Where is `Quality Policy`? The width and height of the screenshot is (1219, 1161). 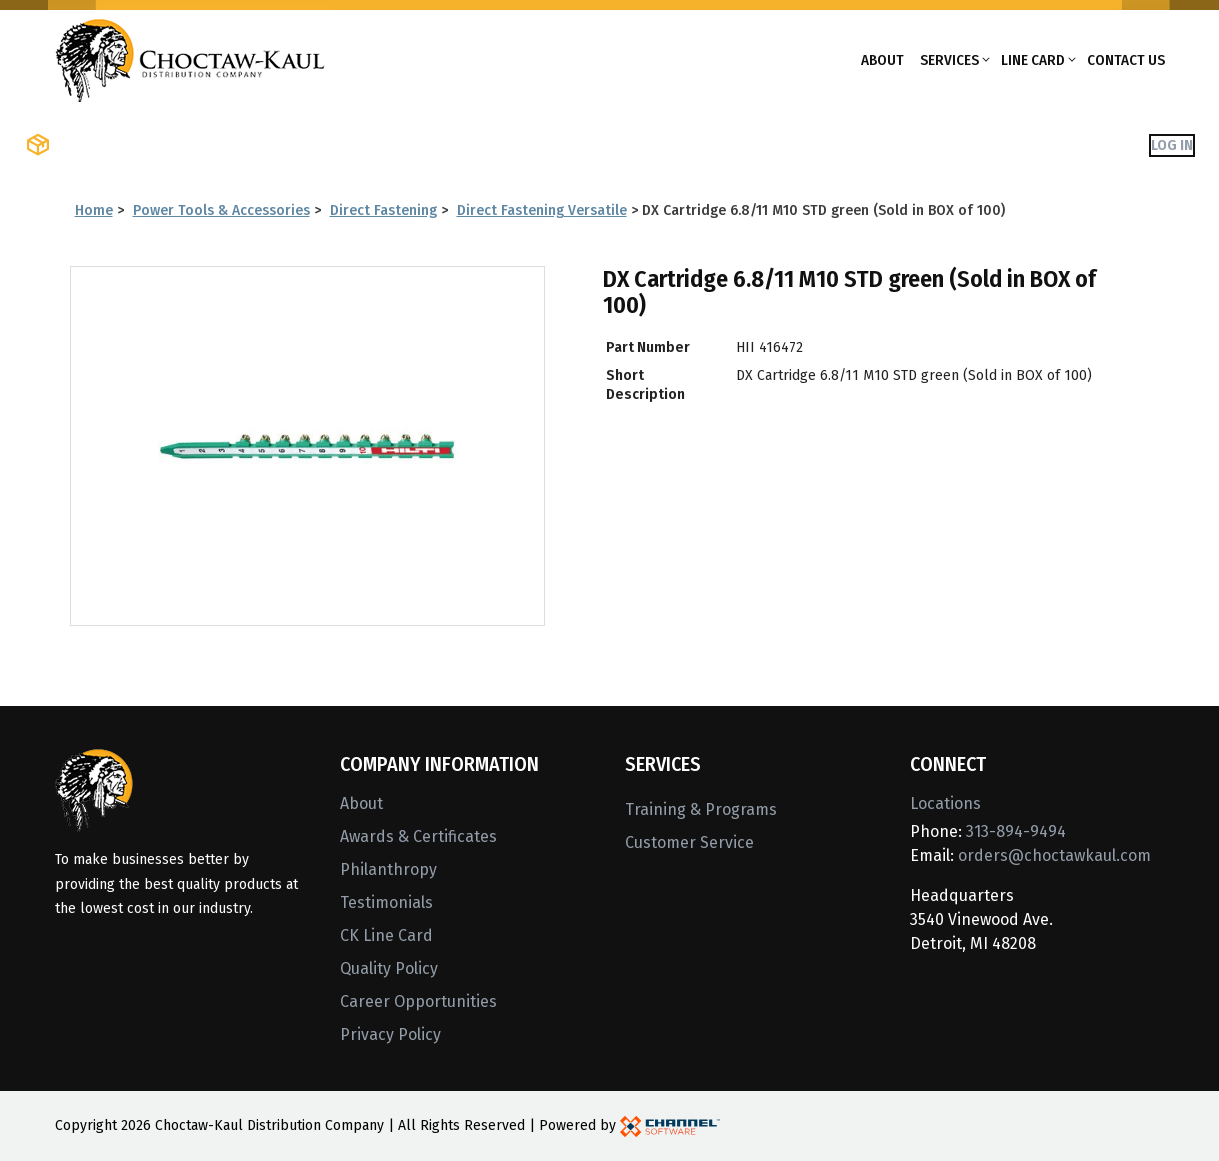 Quality Policy is located at coordinates (389, 968).